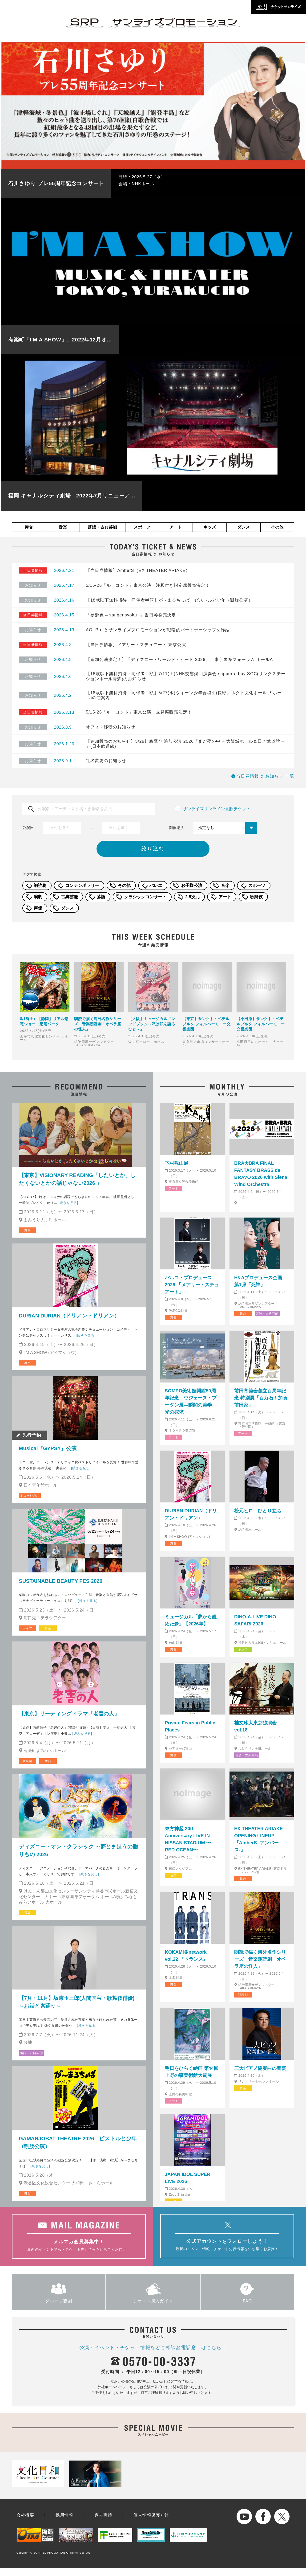 This screenshot has height=2576, width=306. I want to click on 明日をひらく絵画 第44回 上野の森美術館大賞展, so click(191, 2072).